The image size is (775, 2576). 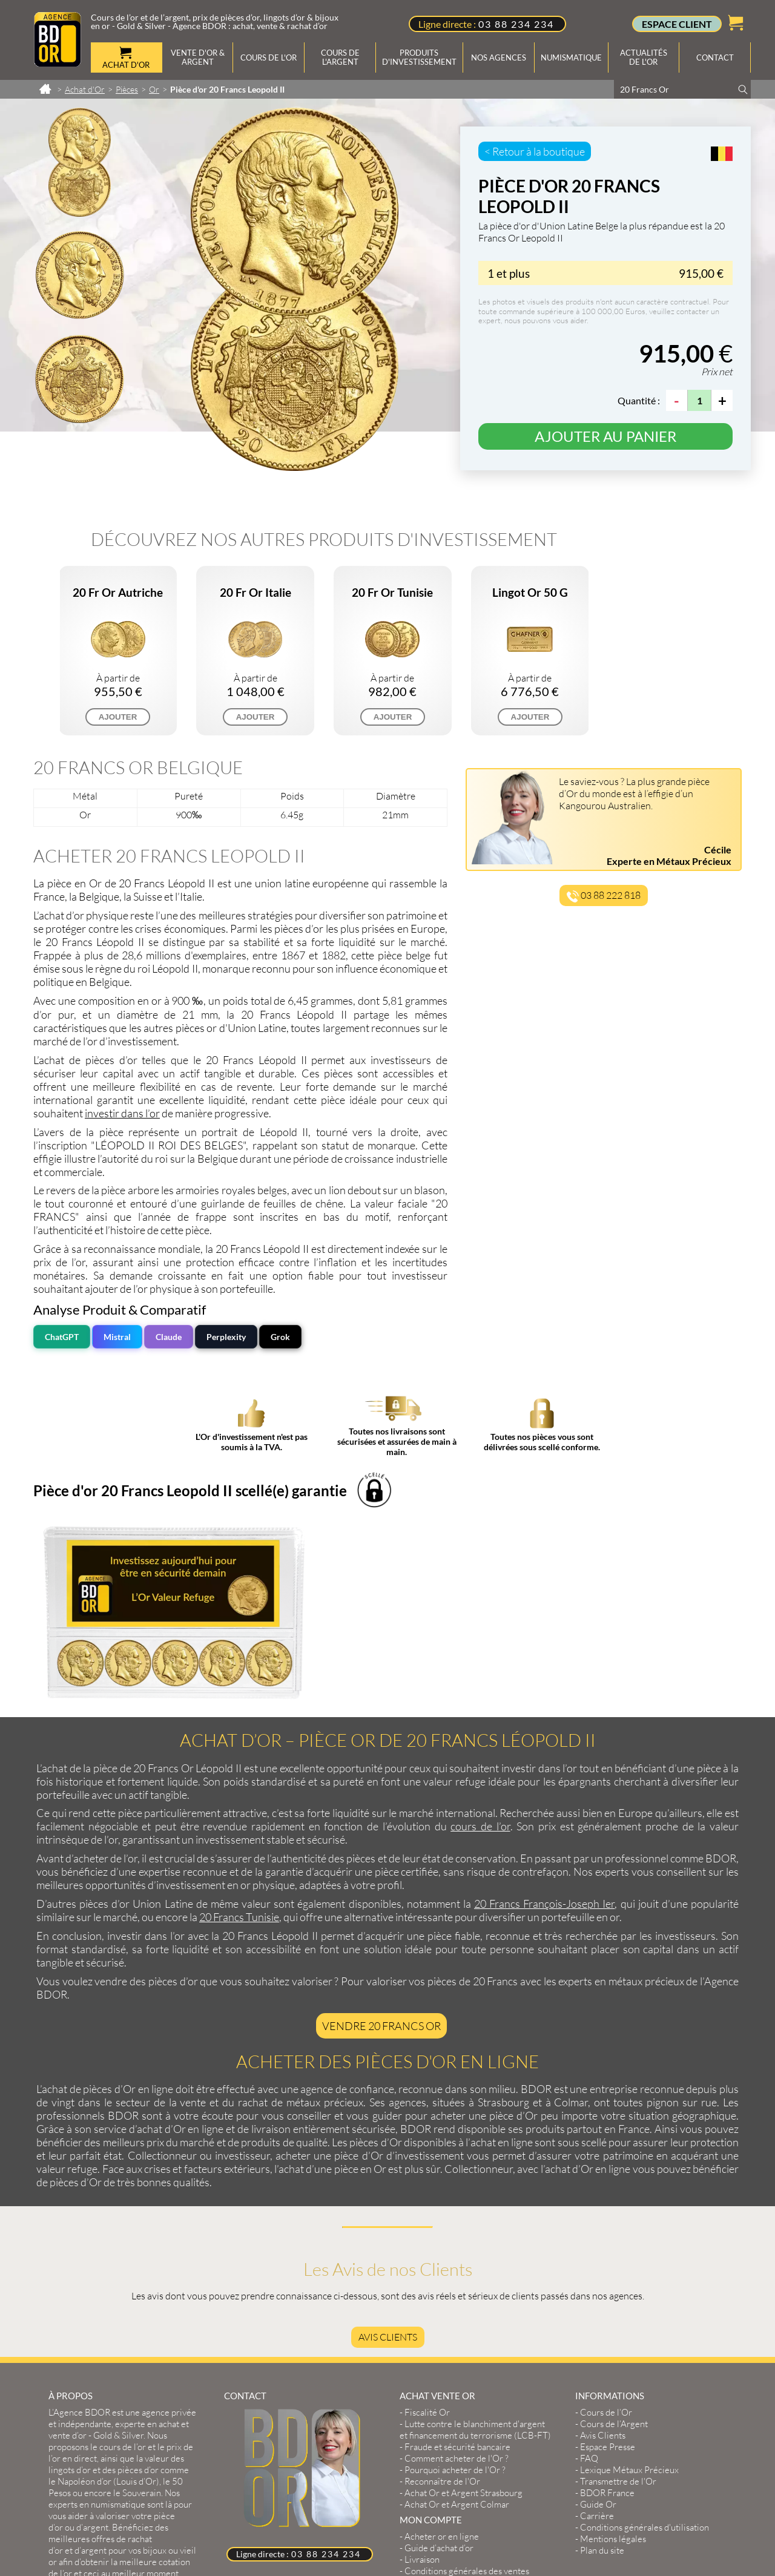 I want to click on Plan du site, so click(x=602, y=2371).